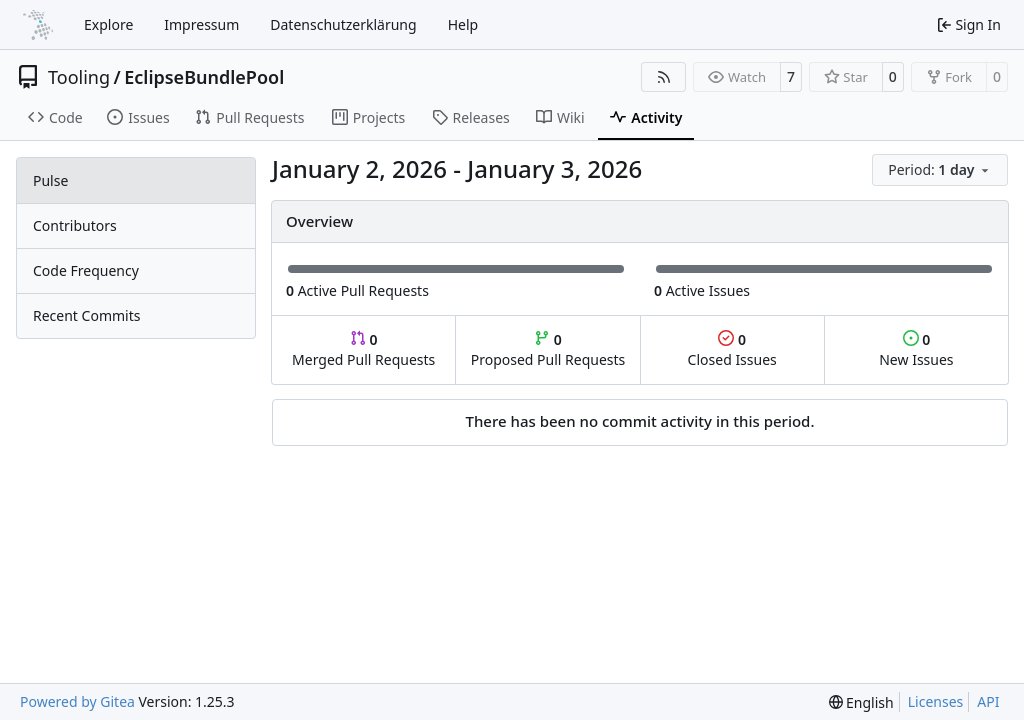 Image resolution: width=1024 pixels, height=720 pixels. I want to click on Datenschutzerklärung, so click(343, 24).